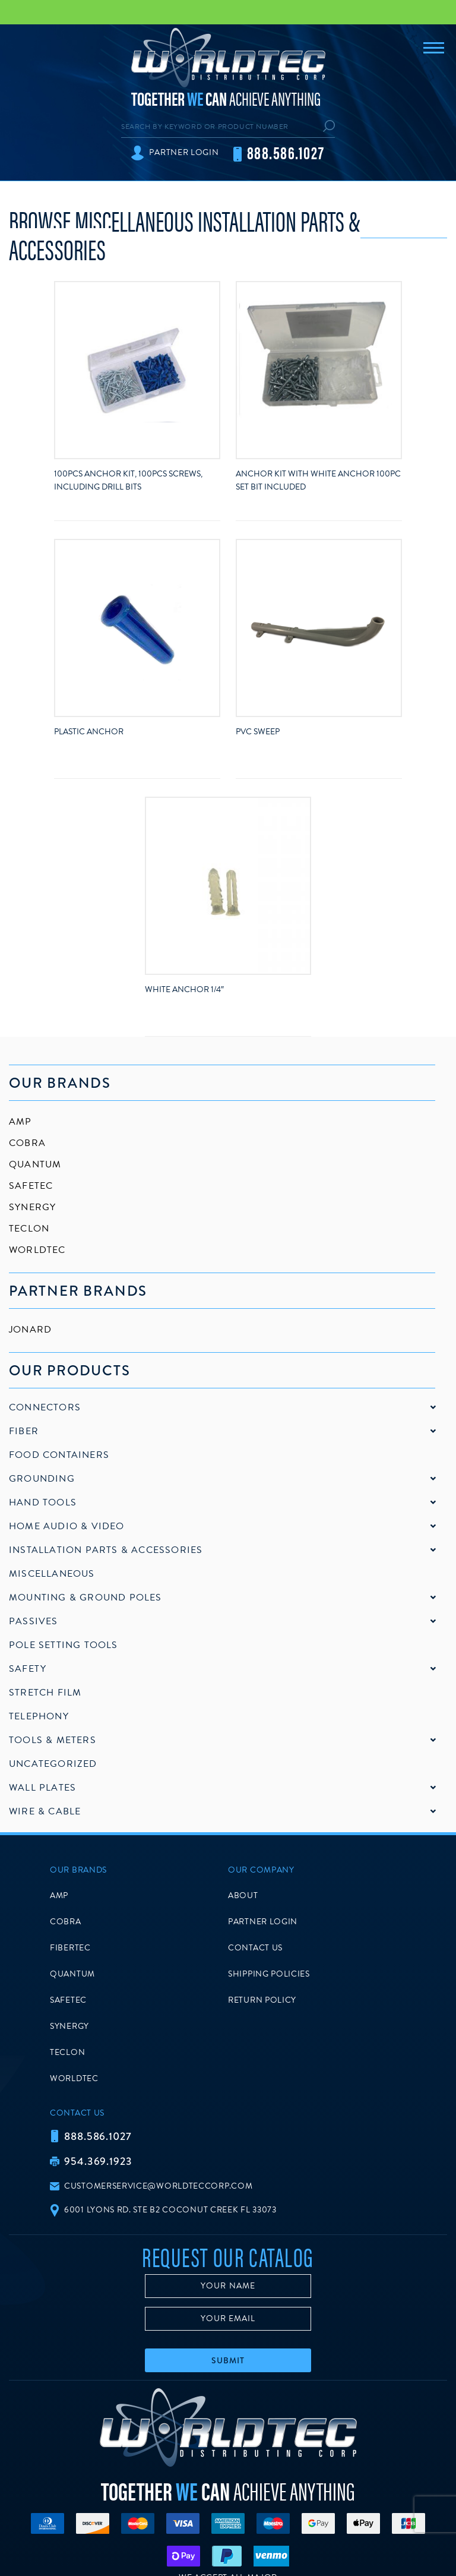 The width and height of the screenshot is (456, 2576). I want to click on Passives, so click(33, 1621).